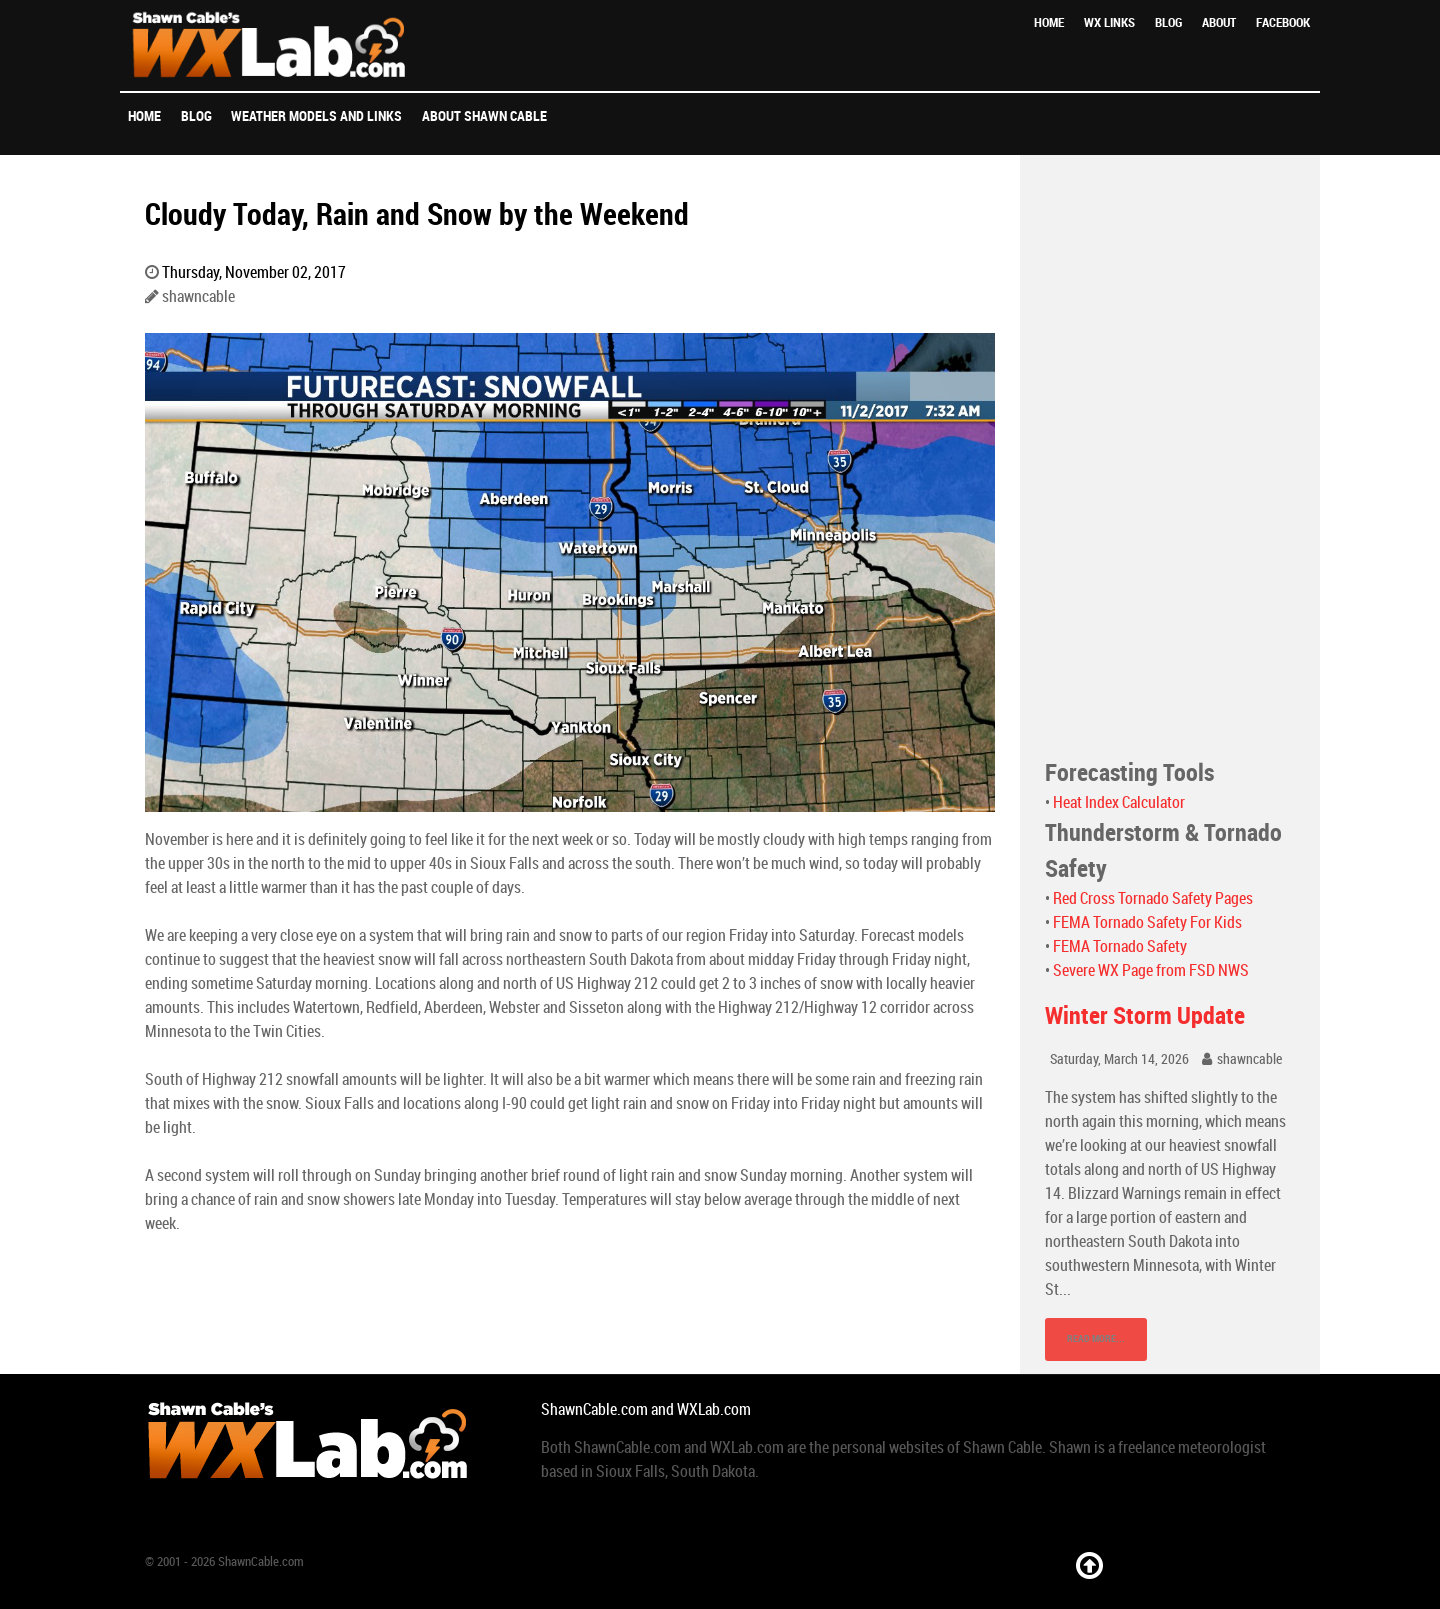  Describe the element at coordinates (1283, 22) in the screenshot. I see `Facebook` at that location.